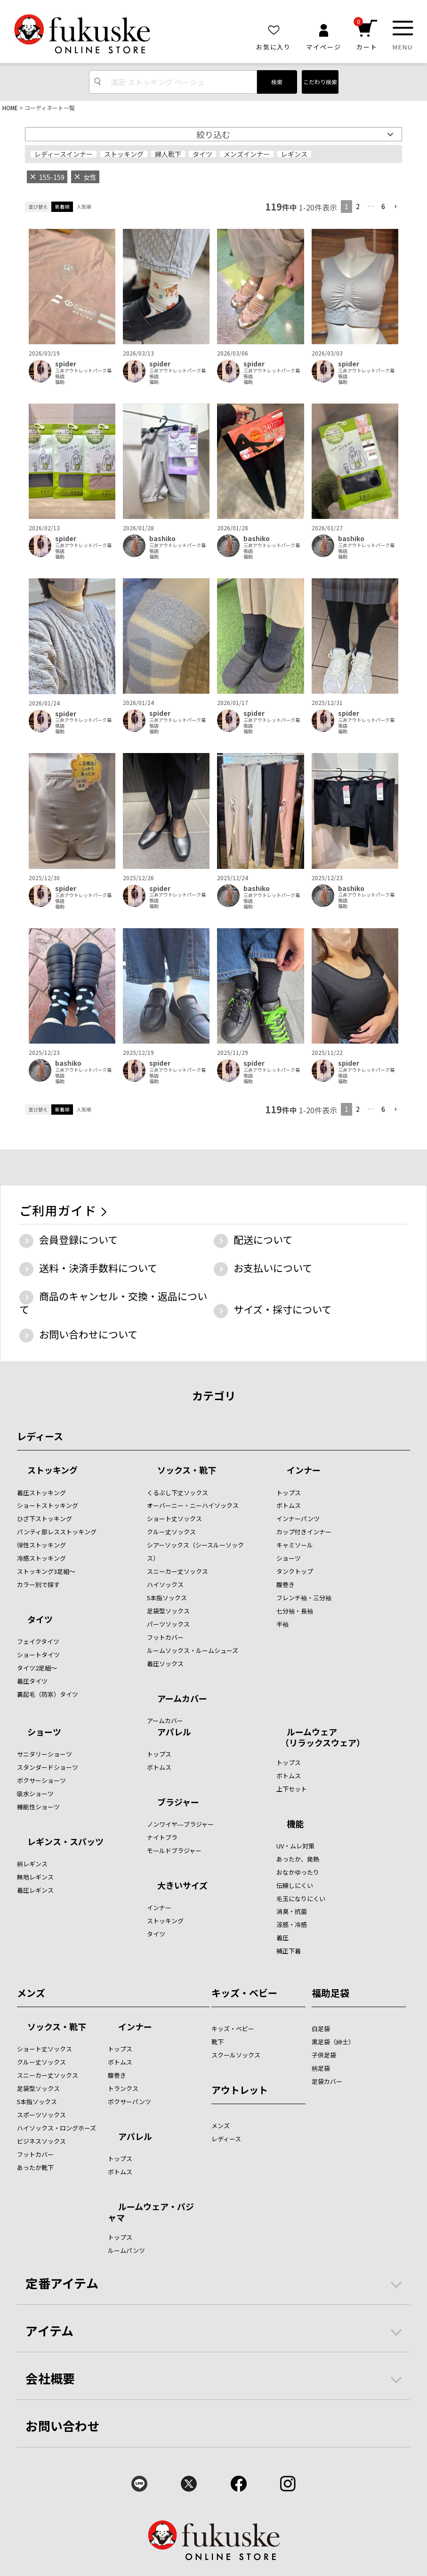 The height and width of the screenshot is (2576, 427). I want to click on ノンワイヤ―ブラジャー, so click(180, 1824).